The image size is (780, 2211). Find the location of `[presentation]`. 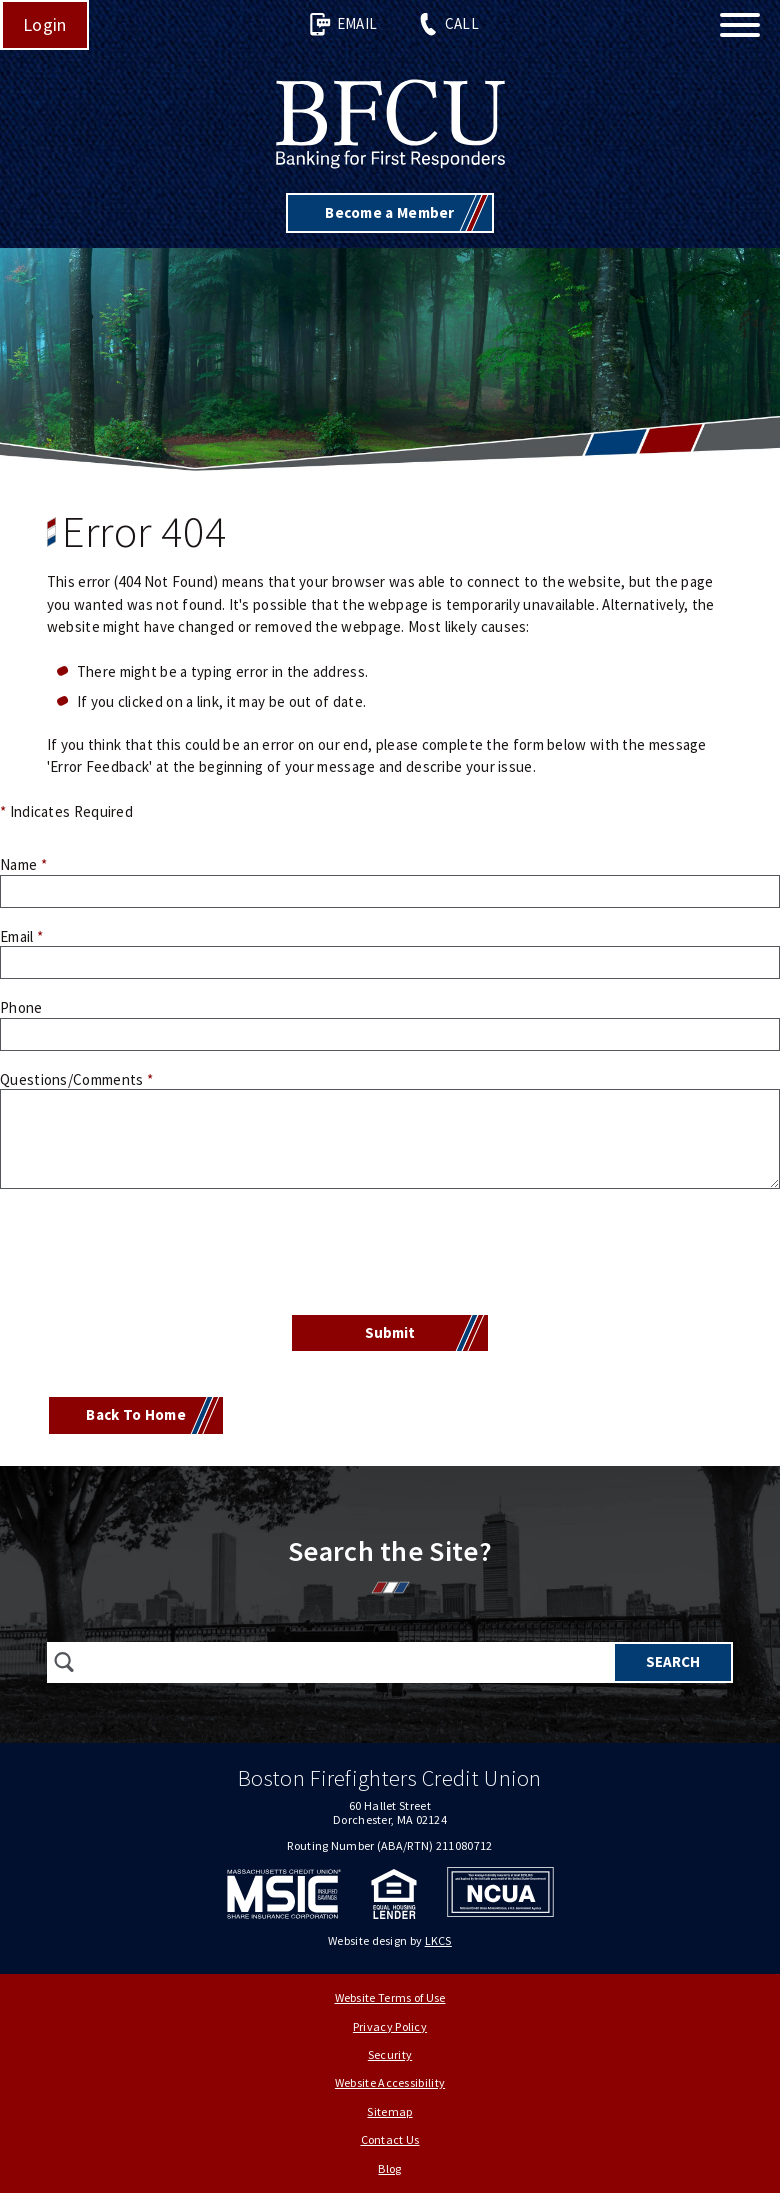

[presentation] is located at coordinates (390, 1255).